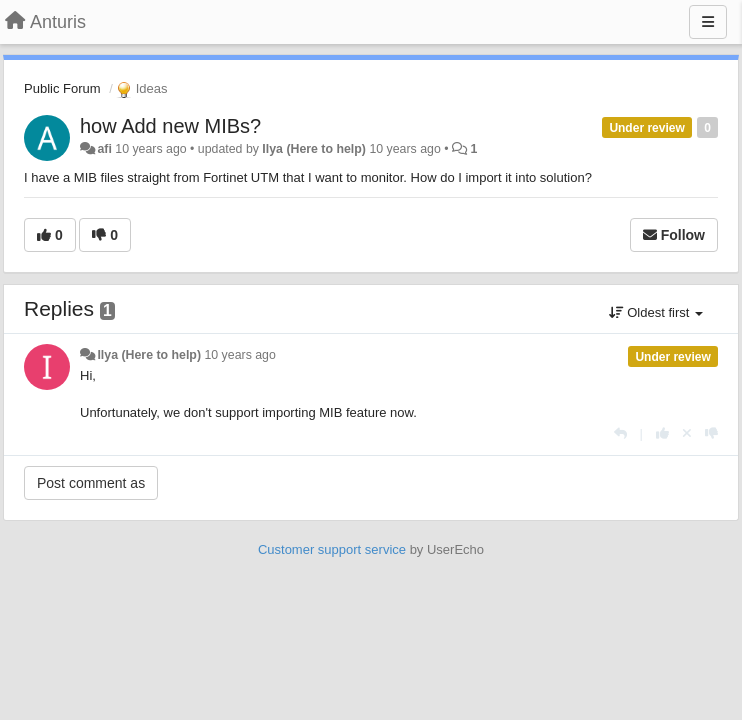 This screenshot has width=742, height=720. Describe the element at coordinates (711, 433) in the screenshot. I see `[-1 this reply]` at that location.